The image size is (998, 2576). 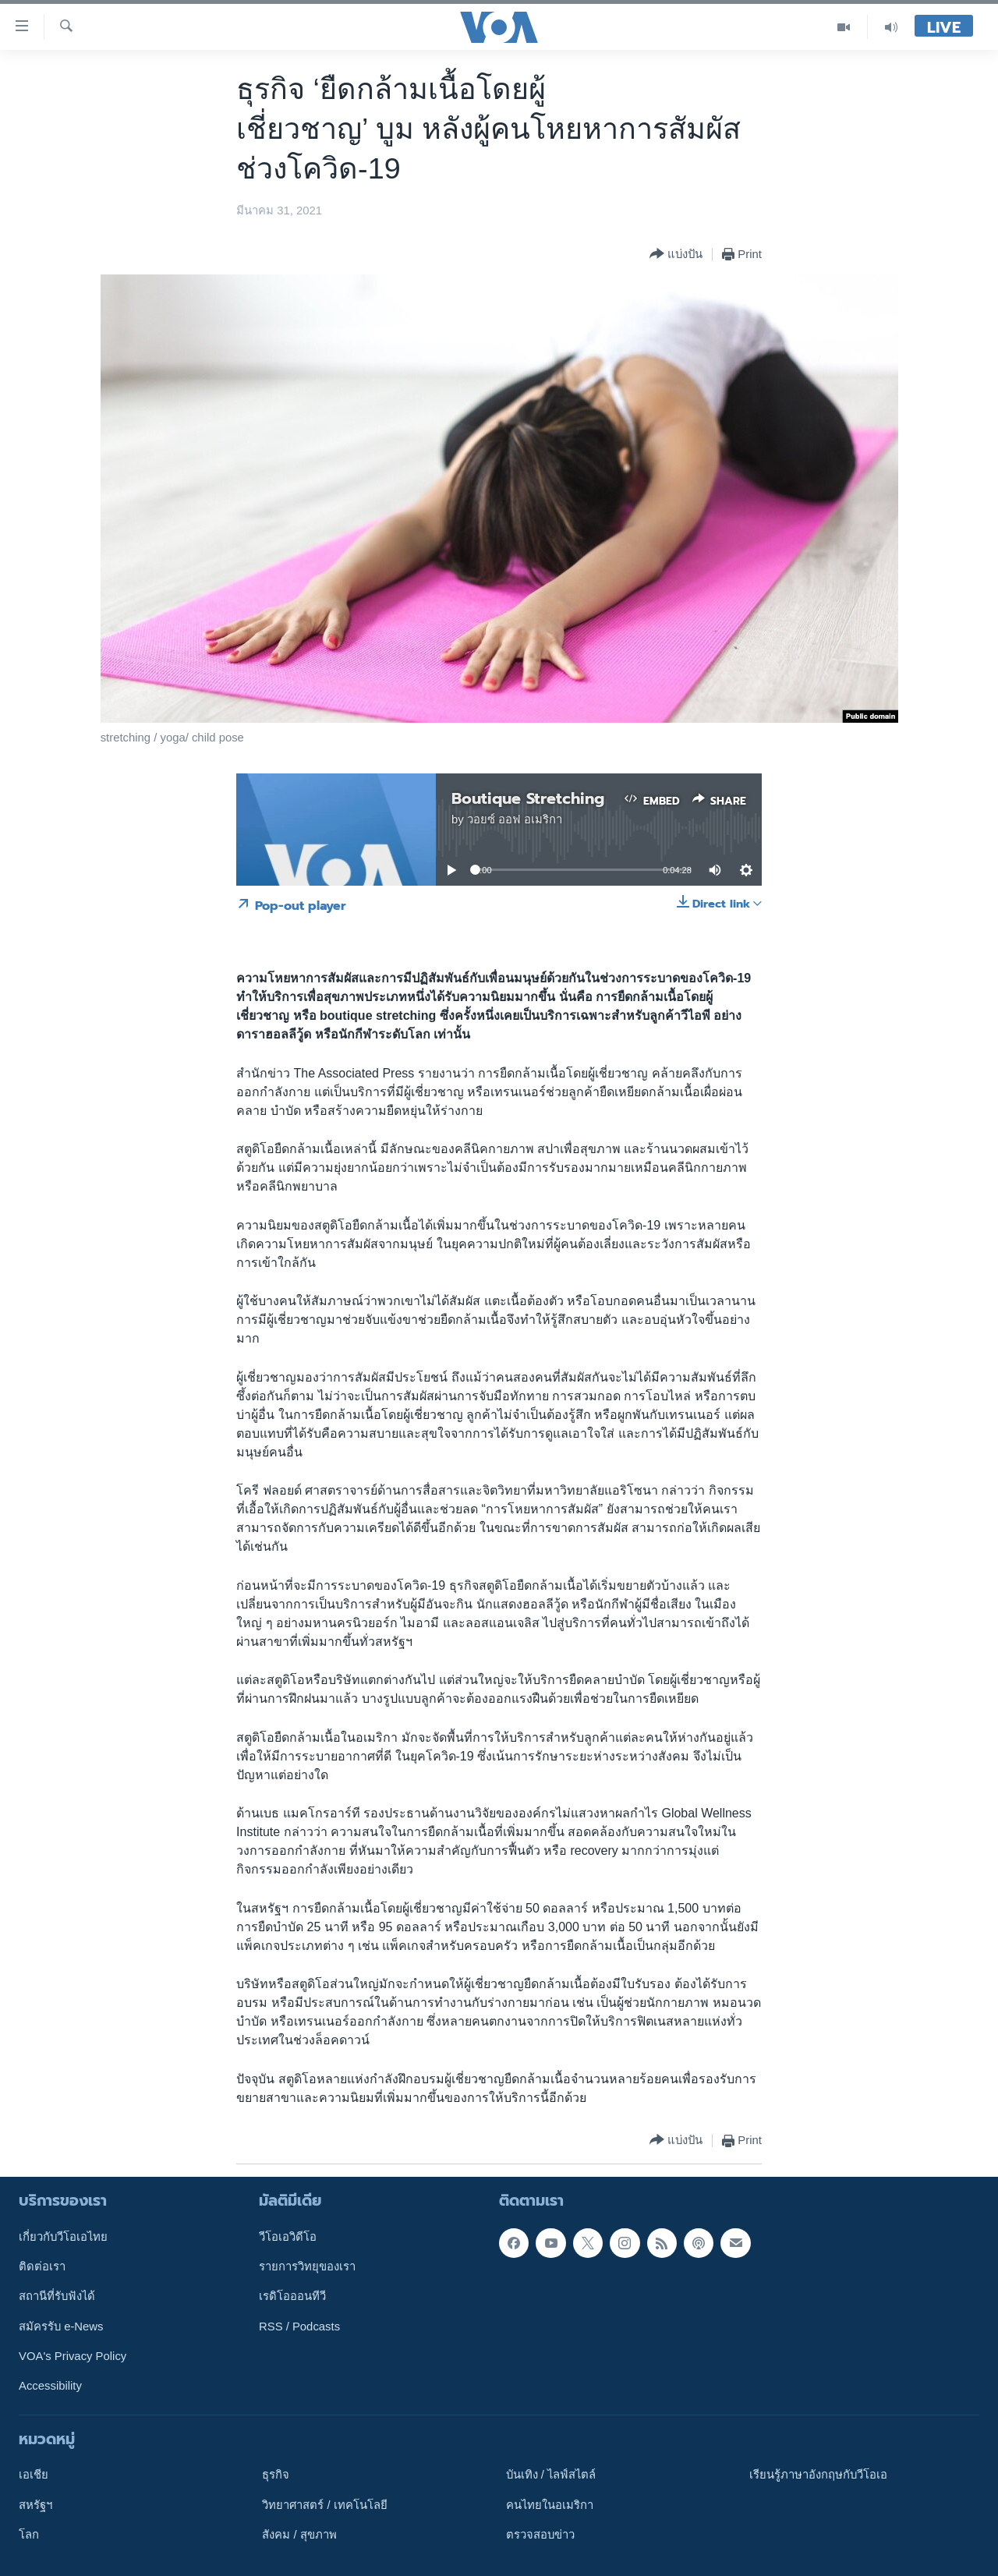 I want to click on ตรวจสอบข่าว, so click(x=540, y=2534).